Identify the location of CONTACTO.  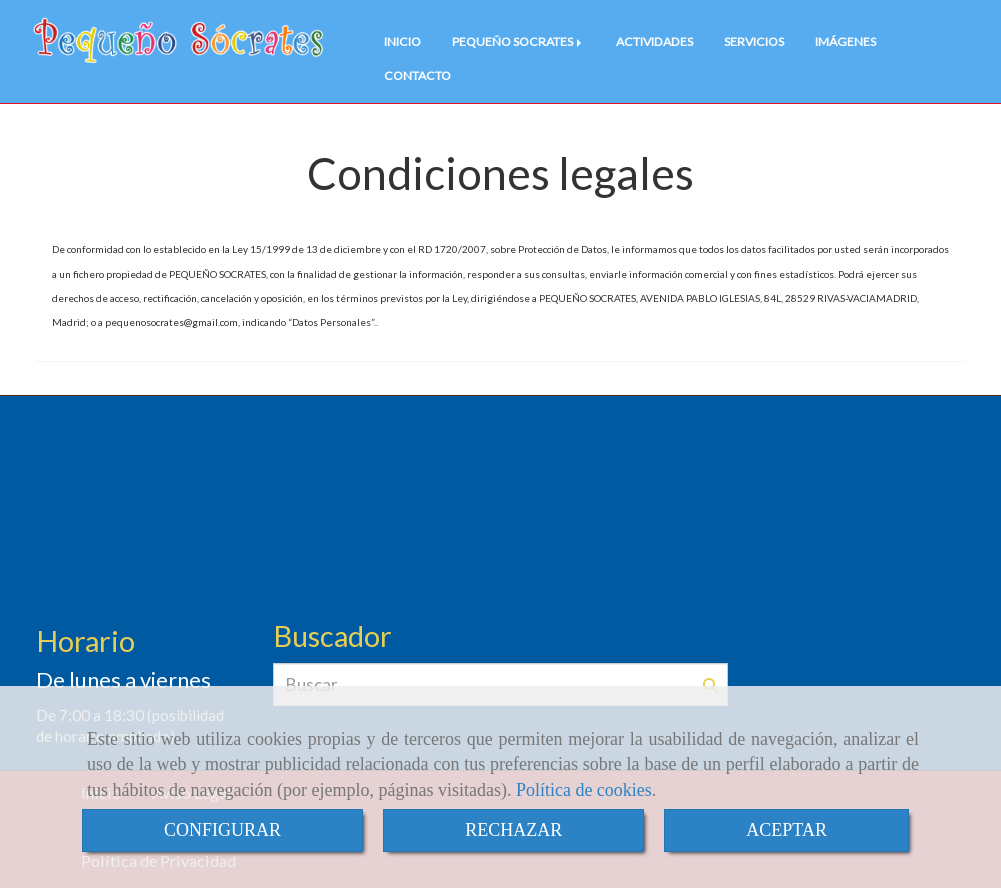
(417, 75).